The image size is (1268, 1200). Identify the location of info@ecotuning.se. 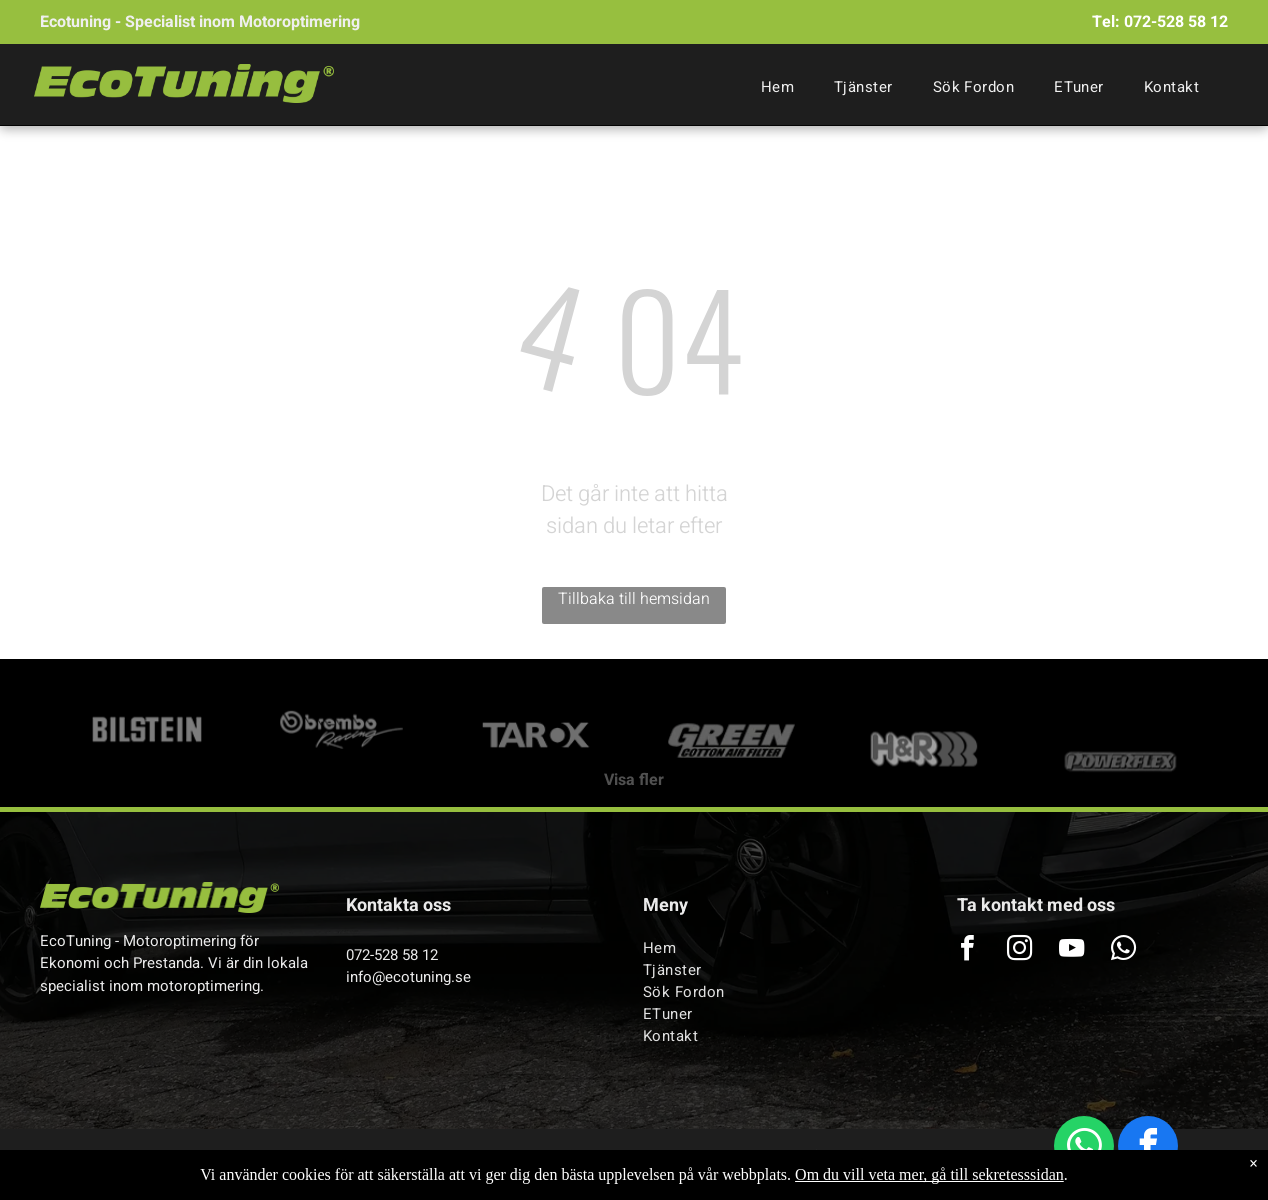
(408, 977).